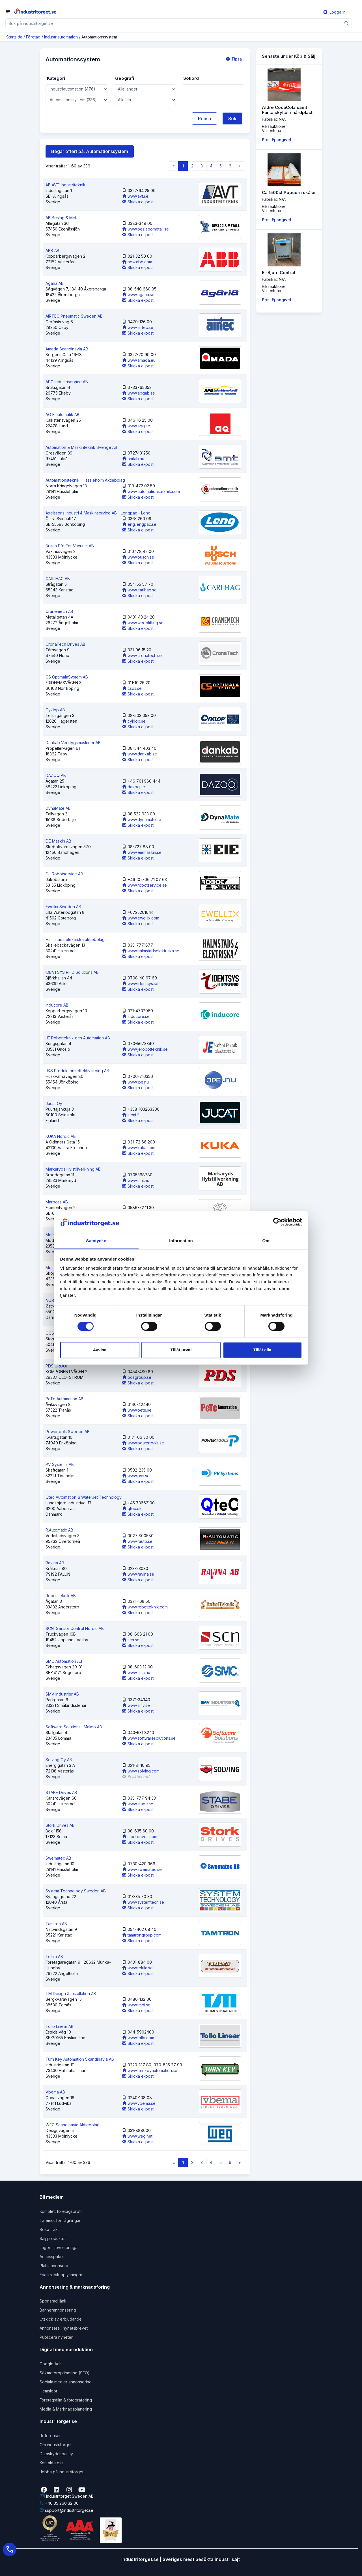  Describe the element at coordinates (137, 1803) in the screenshot. I see `www.stabe.se` at that location.